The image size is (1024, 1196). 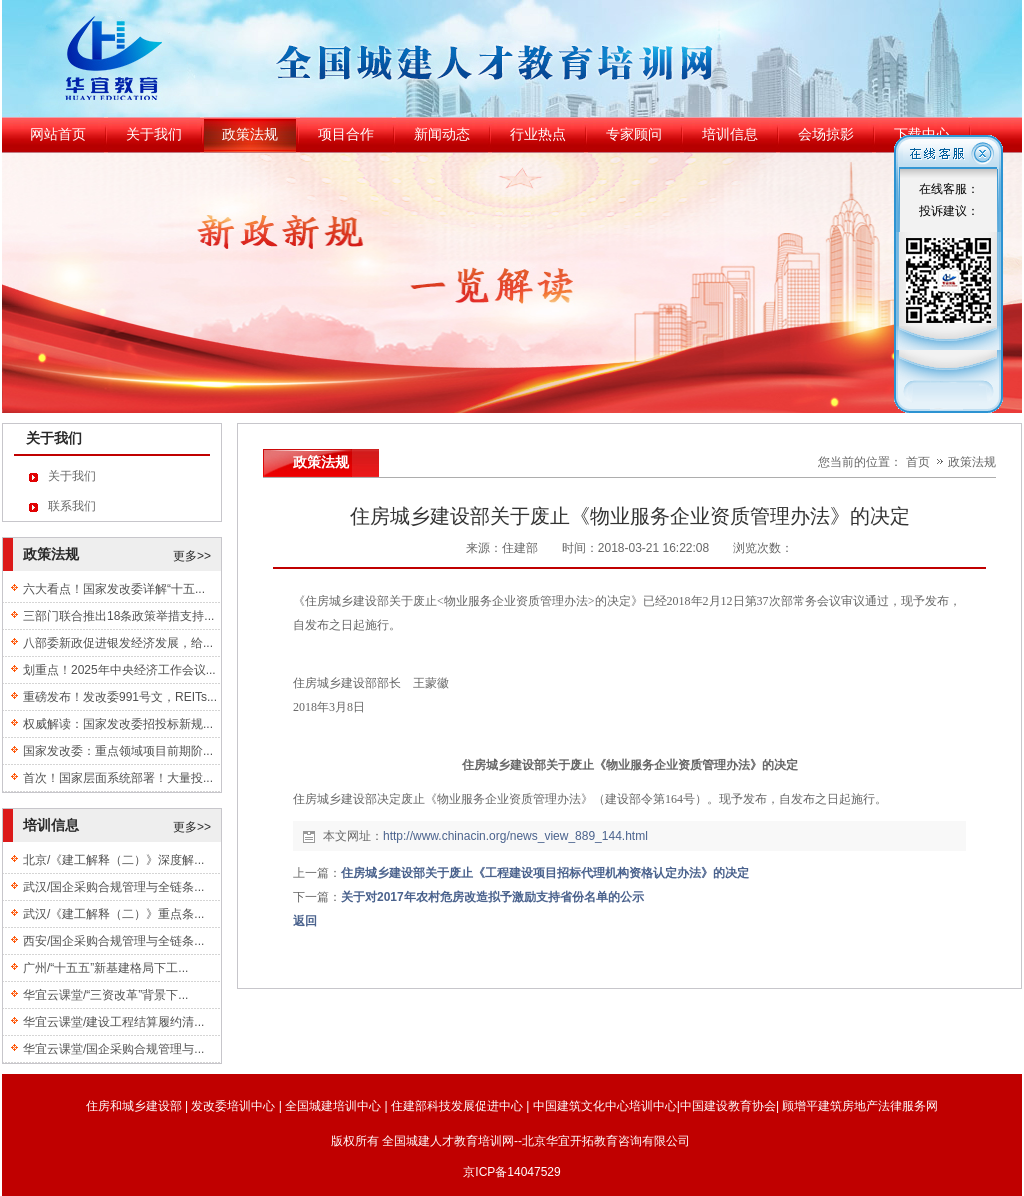 What do you see at coordinates (918, 462) in the screenshot?
I see `首页` at bounding box center [918, 462].